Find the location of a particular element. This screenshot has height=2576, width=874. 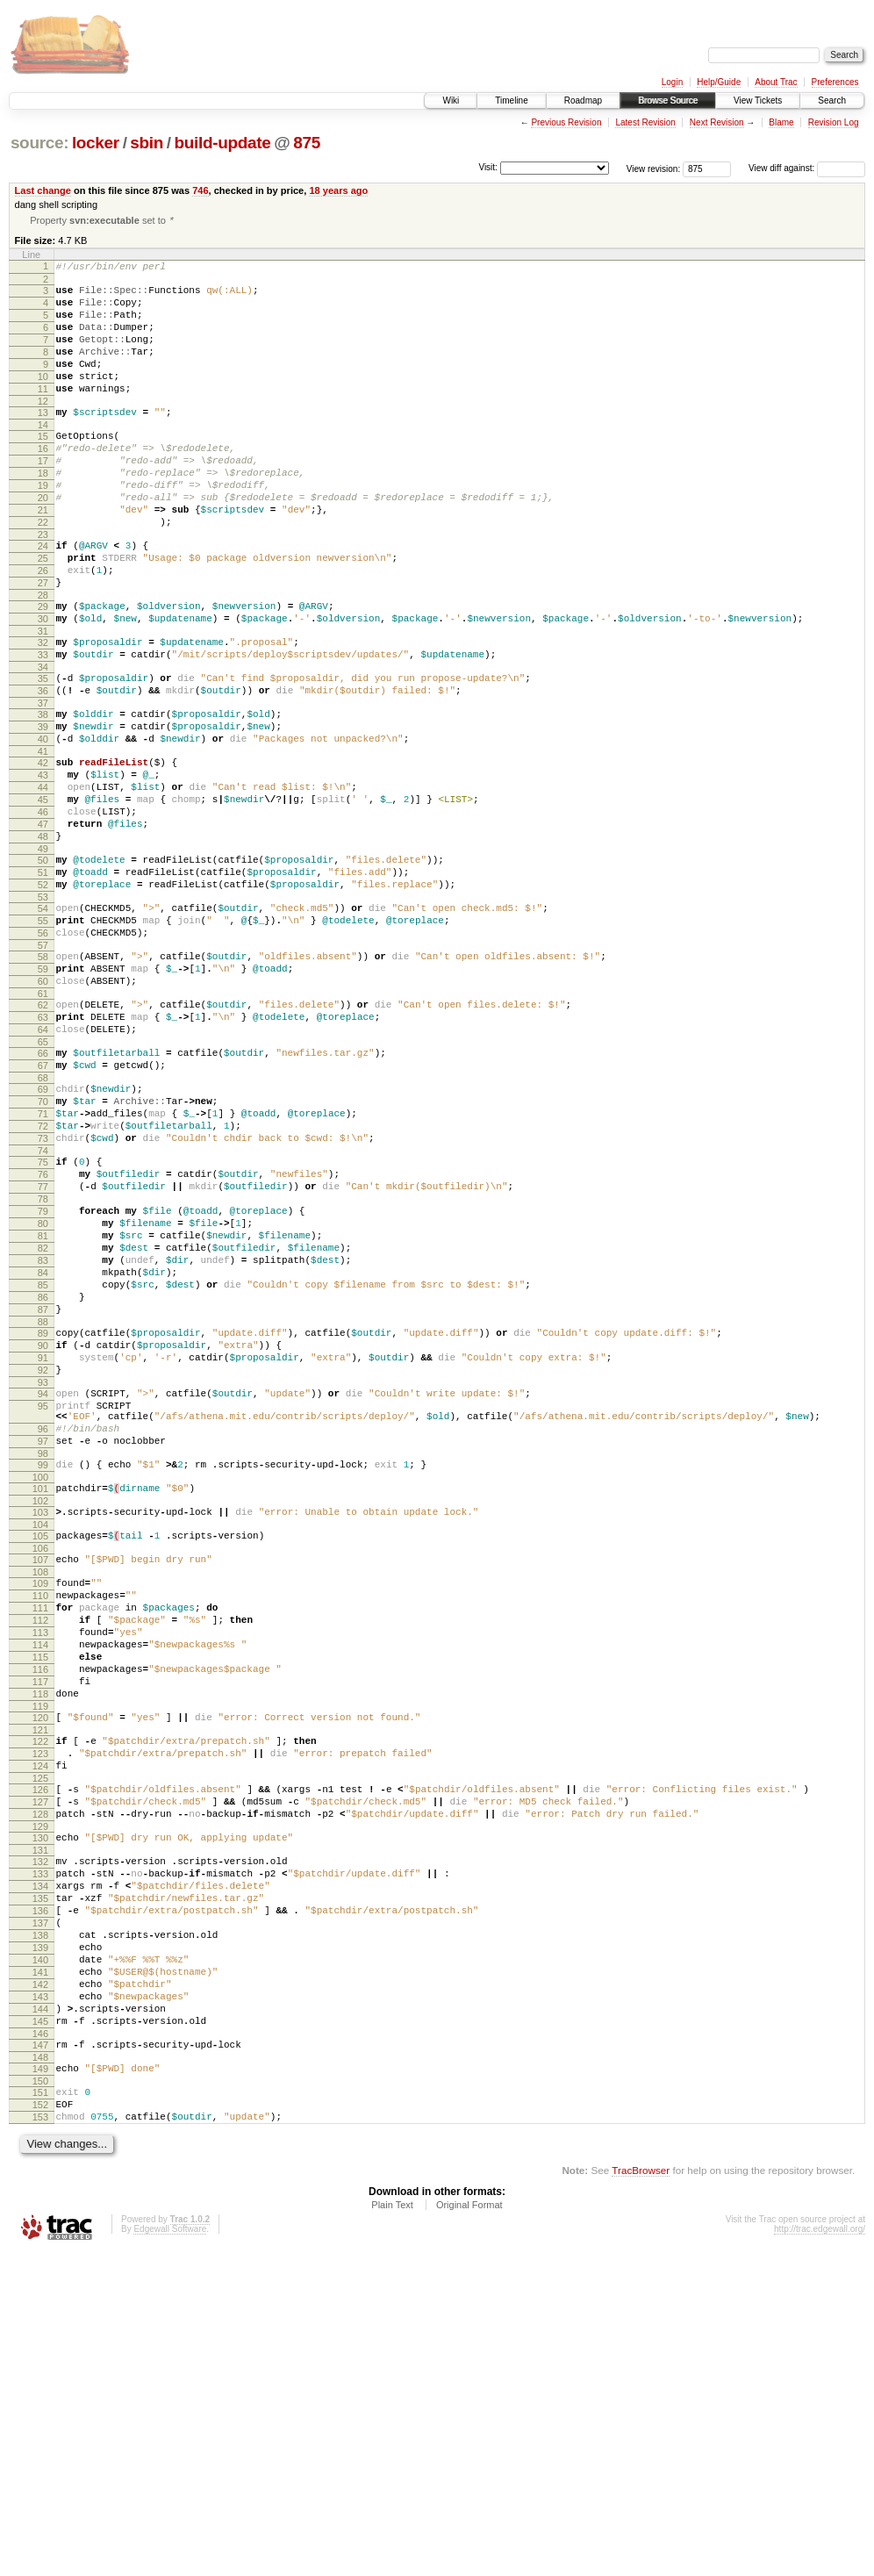

95 is located at coordinates (43, 1608).